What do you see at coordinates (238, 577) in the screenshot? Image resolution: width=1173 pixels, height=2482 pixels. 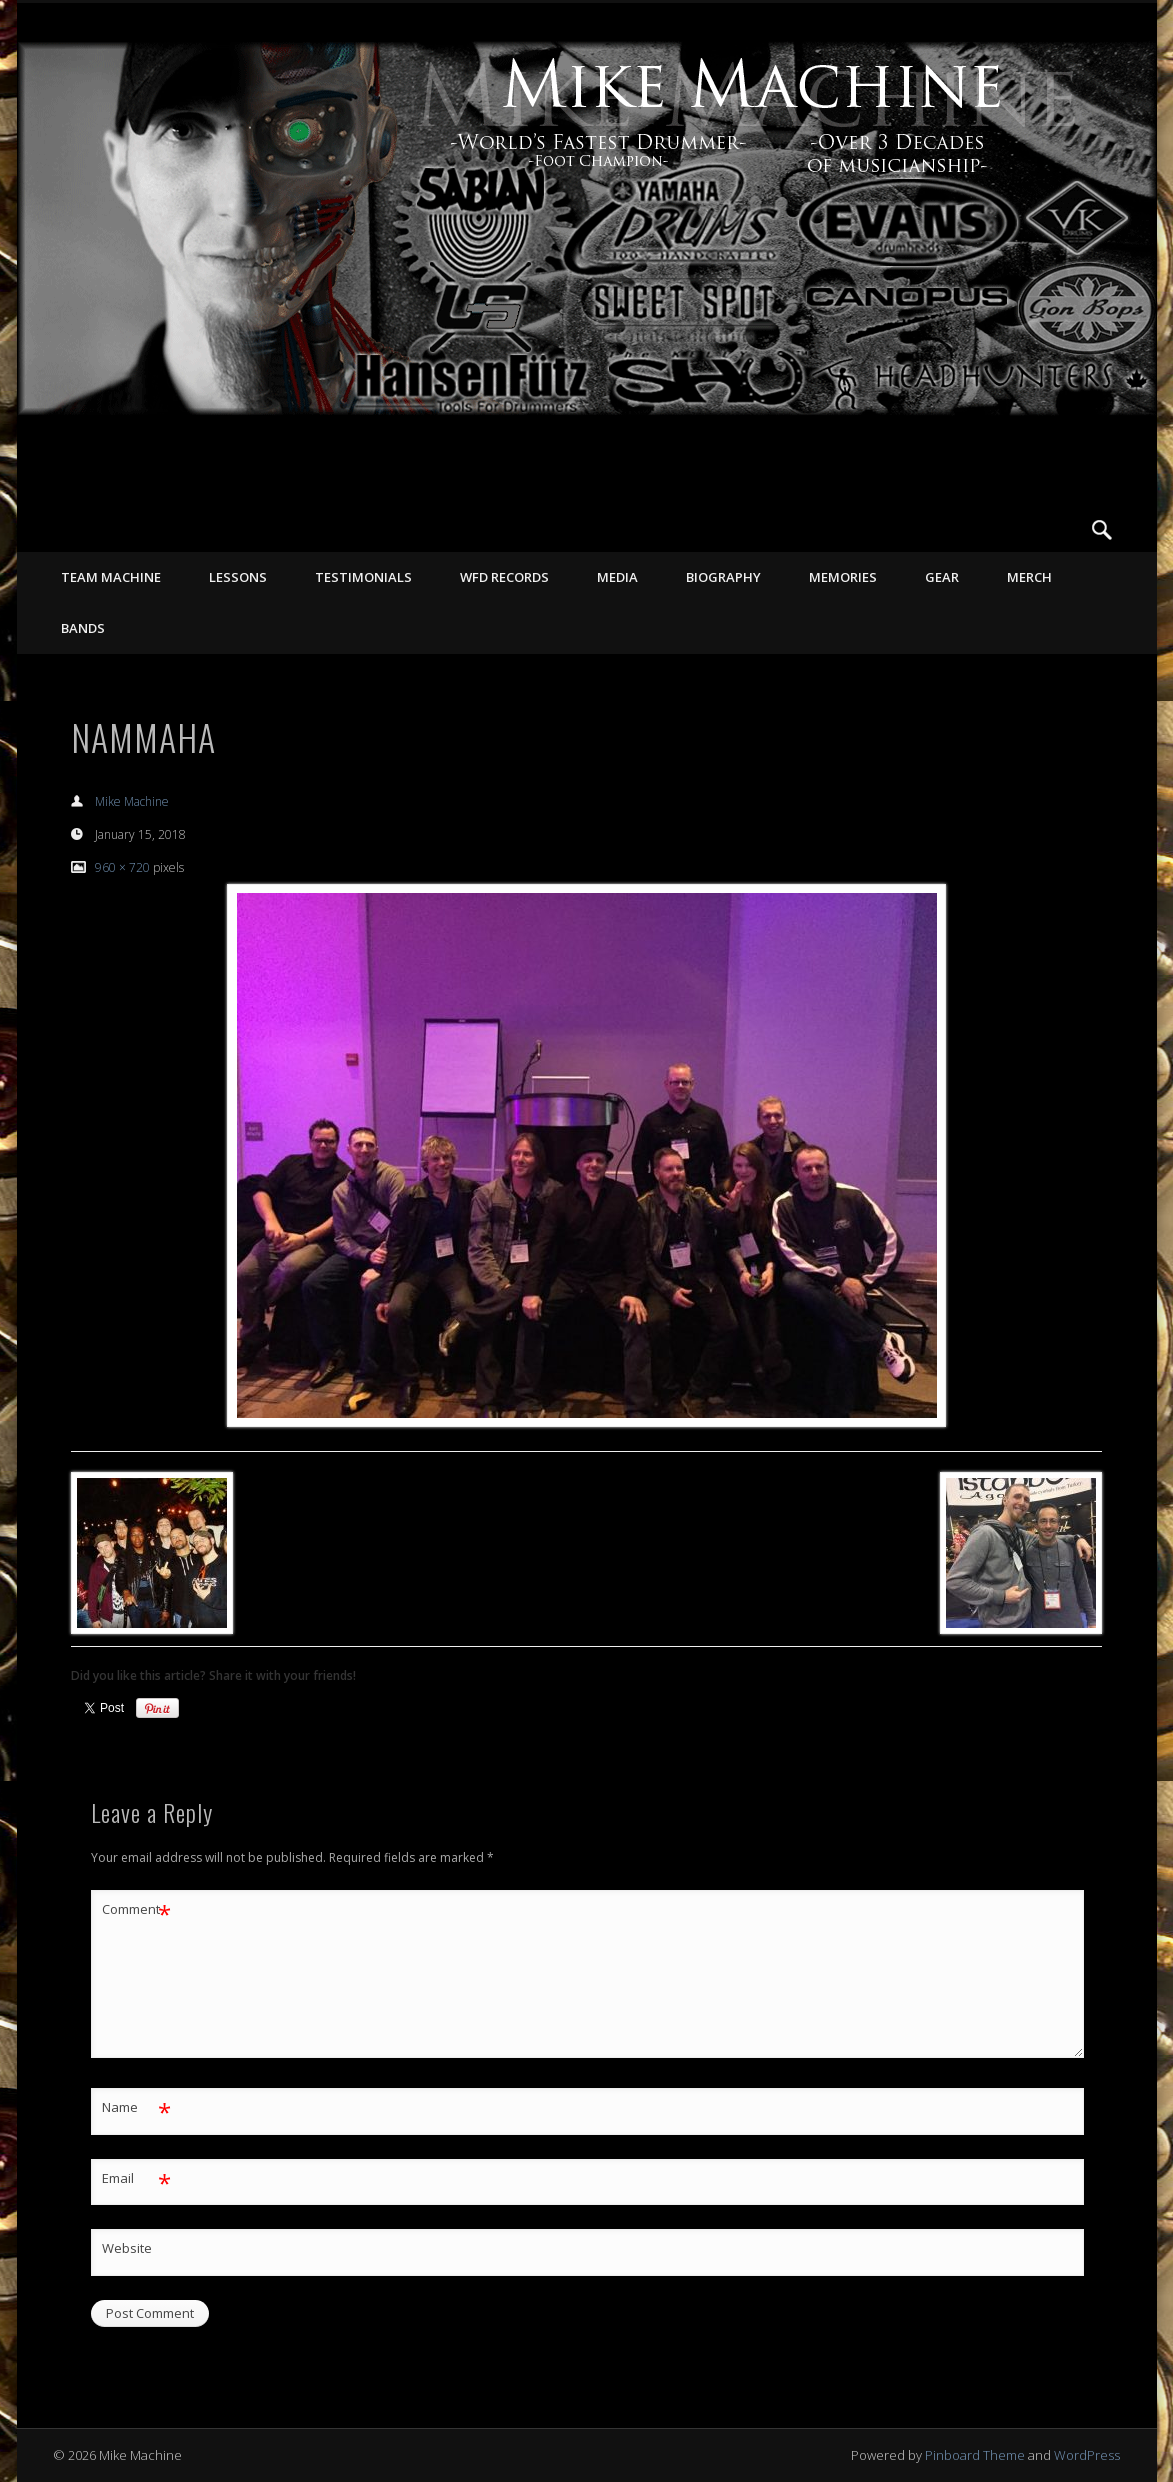 I see `LESSONS` at bounding box center [238, 577].